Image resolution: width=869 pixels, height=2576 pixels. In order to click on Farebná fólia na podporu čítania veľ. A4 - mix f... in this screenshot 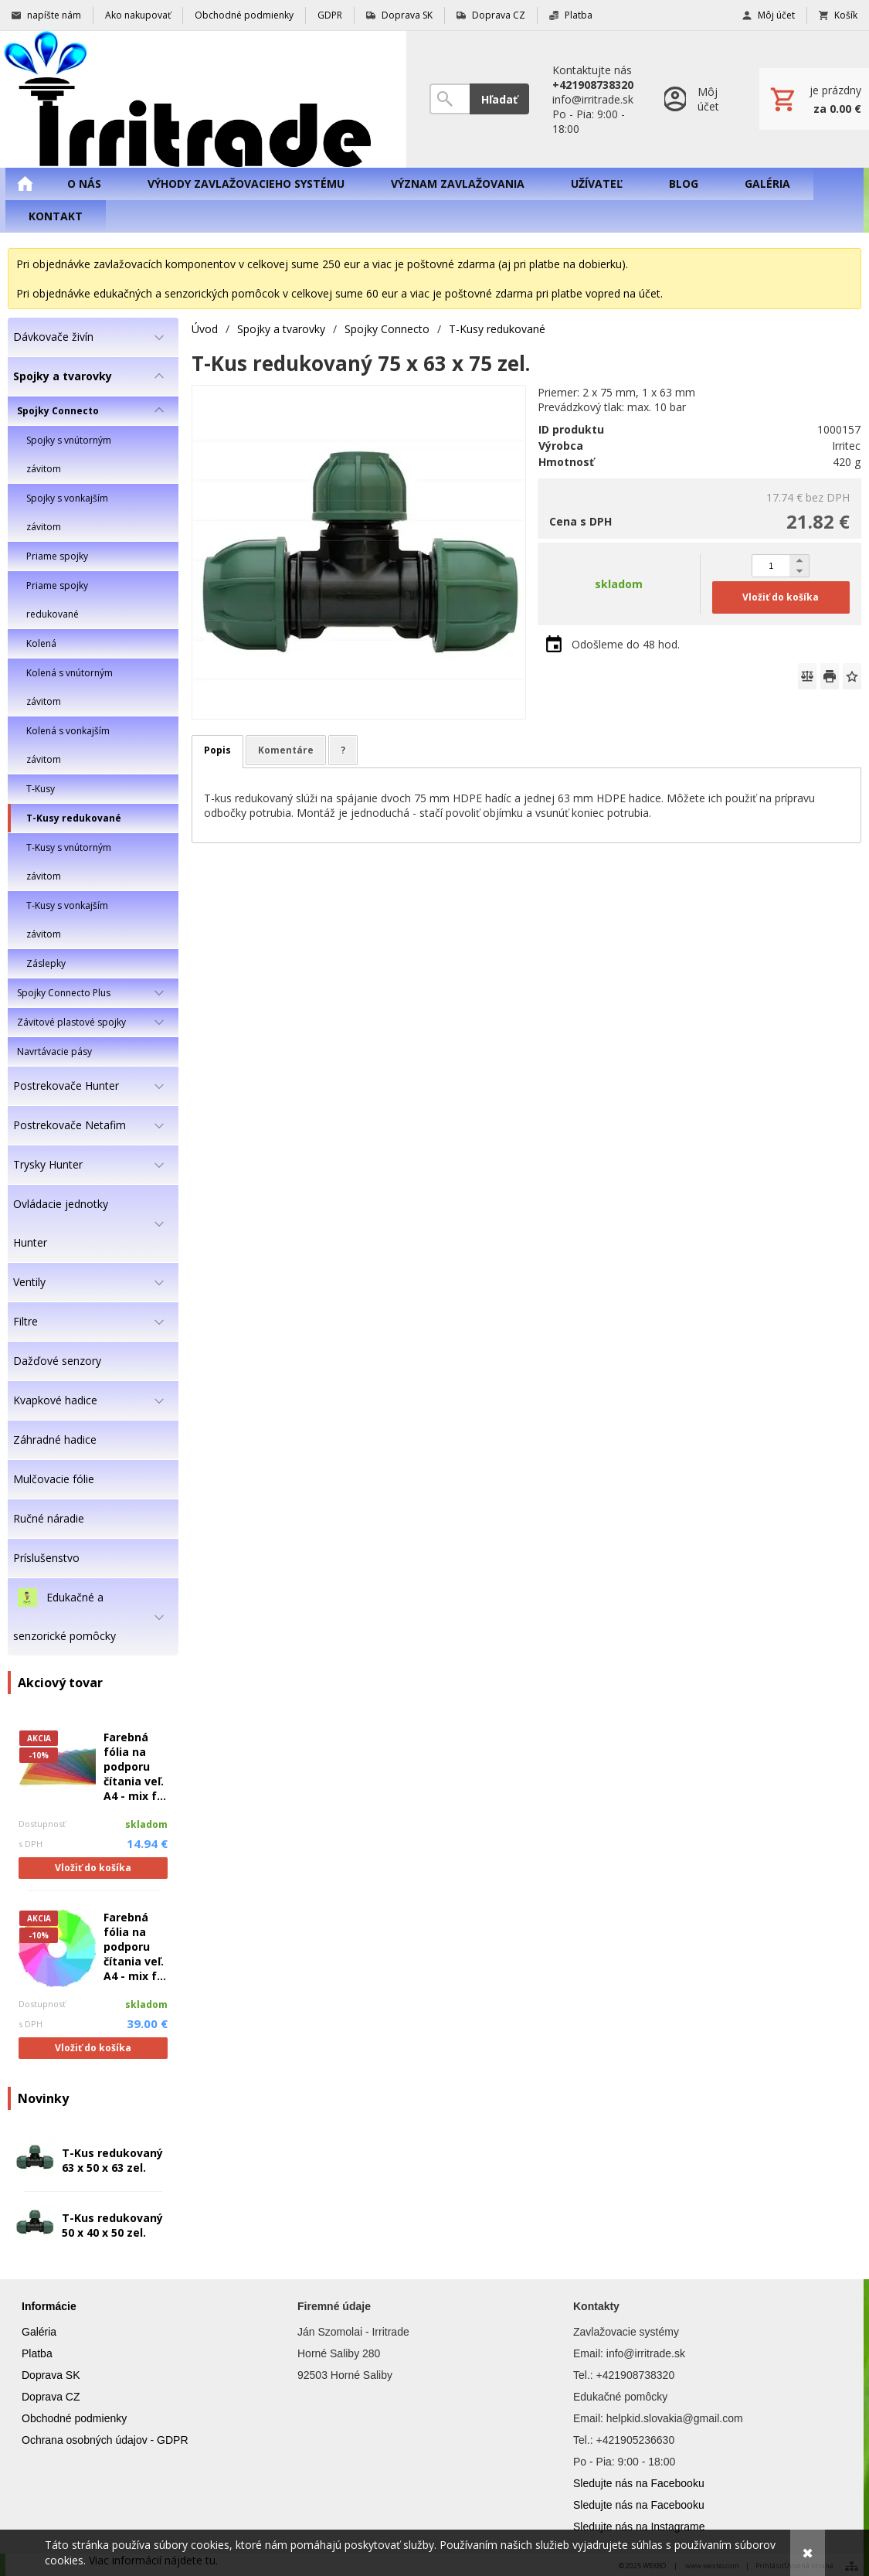, I will do `click(135, 1766)`.